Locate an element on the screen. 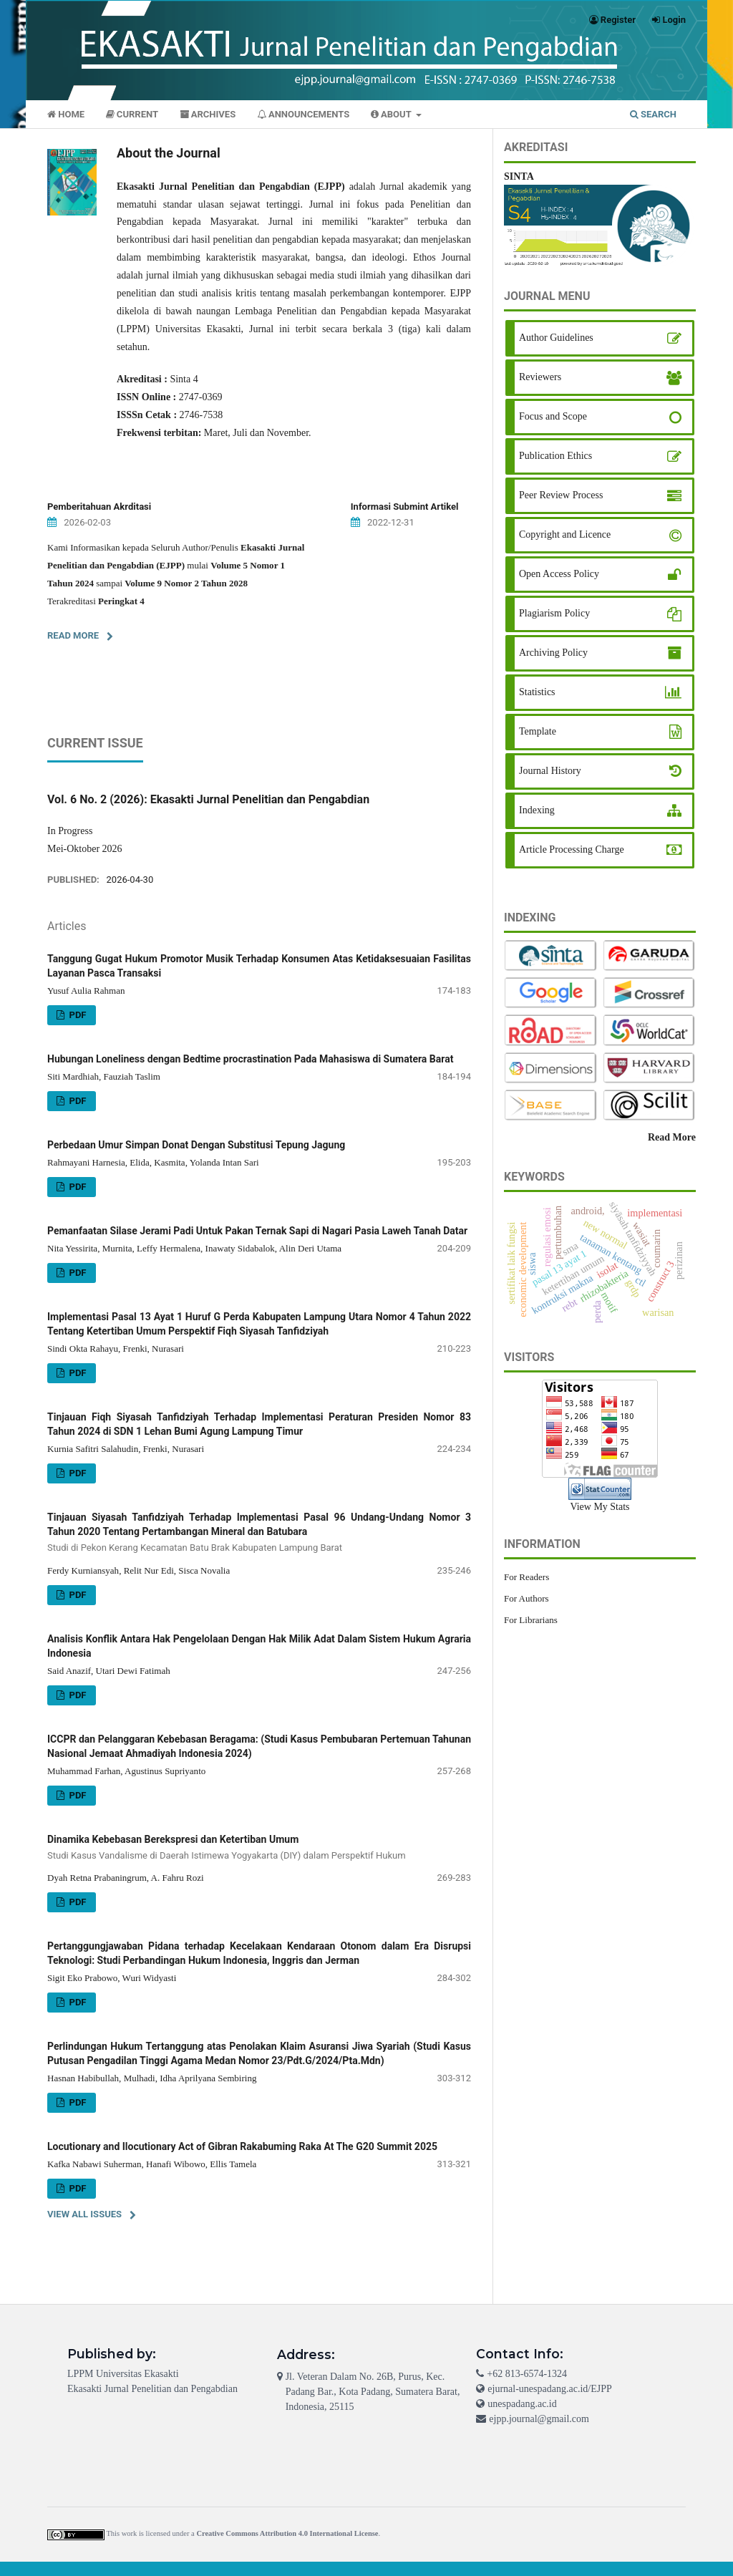  View My Stats is located at coordinates (599, 1506).